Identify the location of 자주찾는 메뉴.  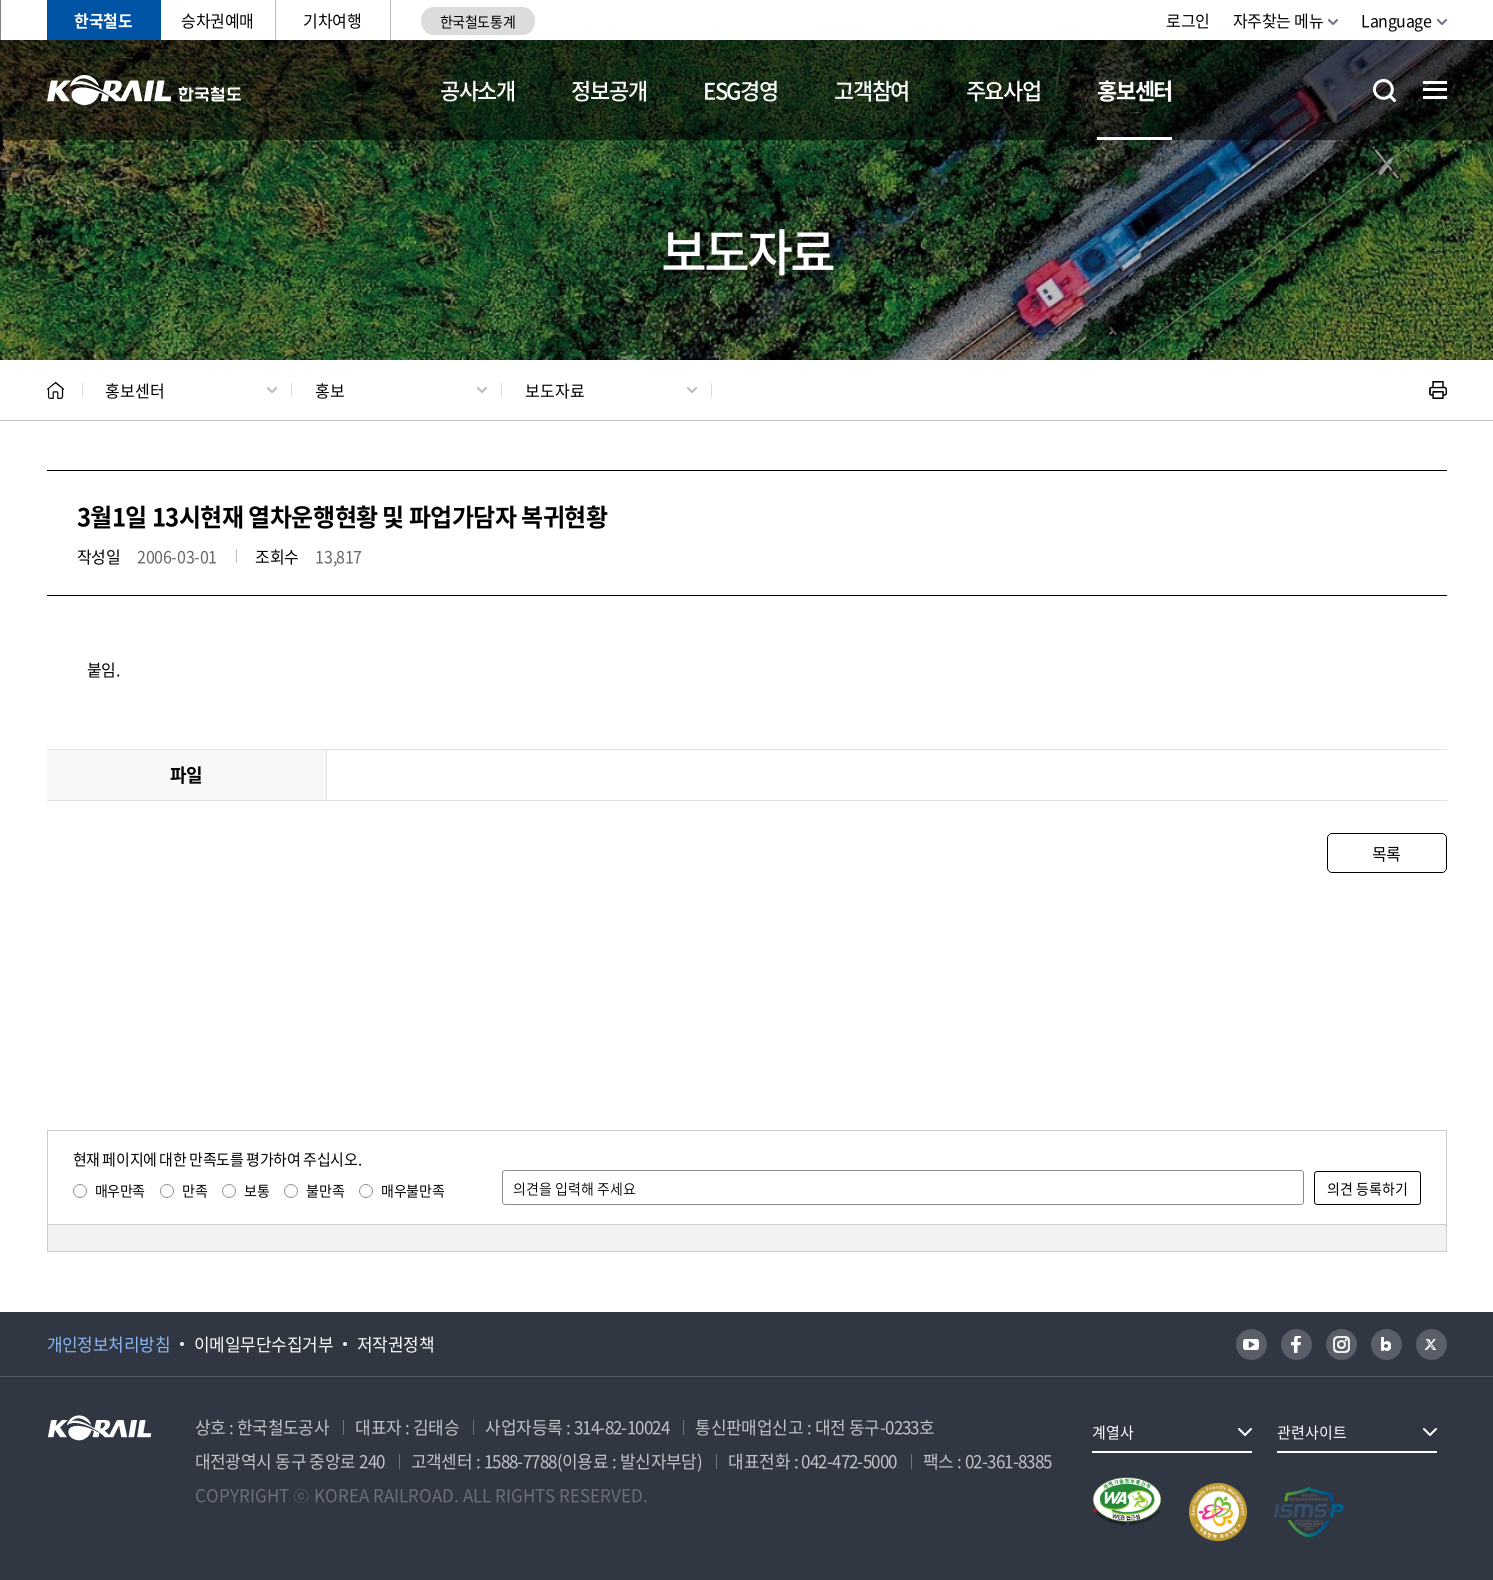
(1278, 20).